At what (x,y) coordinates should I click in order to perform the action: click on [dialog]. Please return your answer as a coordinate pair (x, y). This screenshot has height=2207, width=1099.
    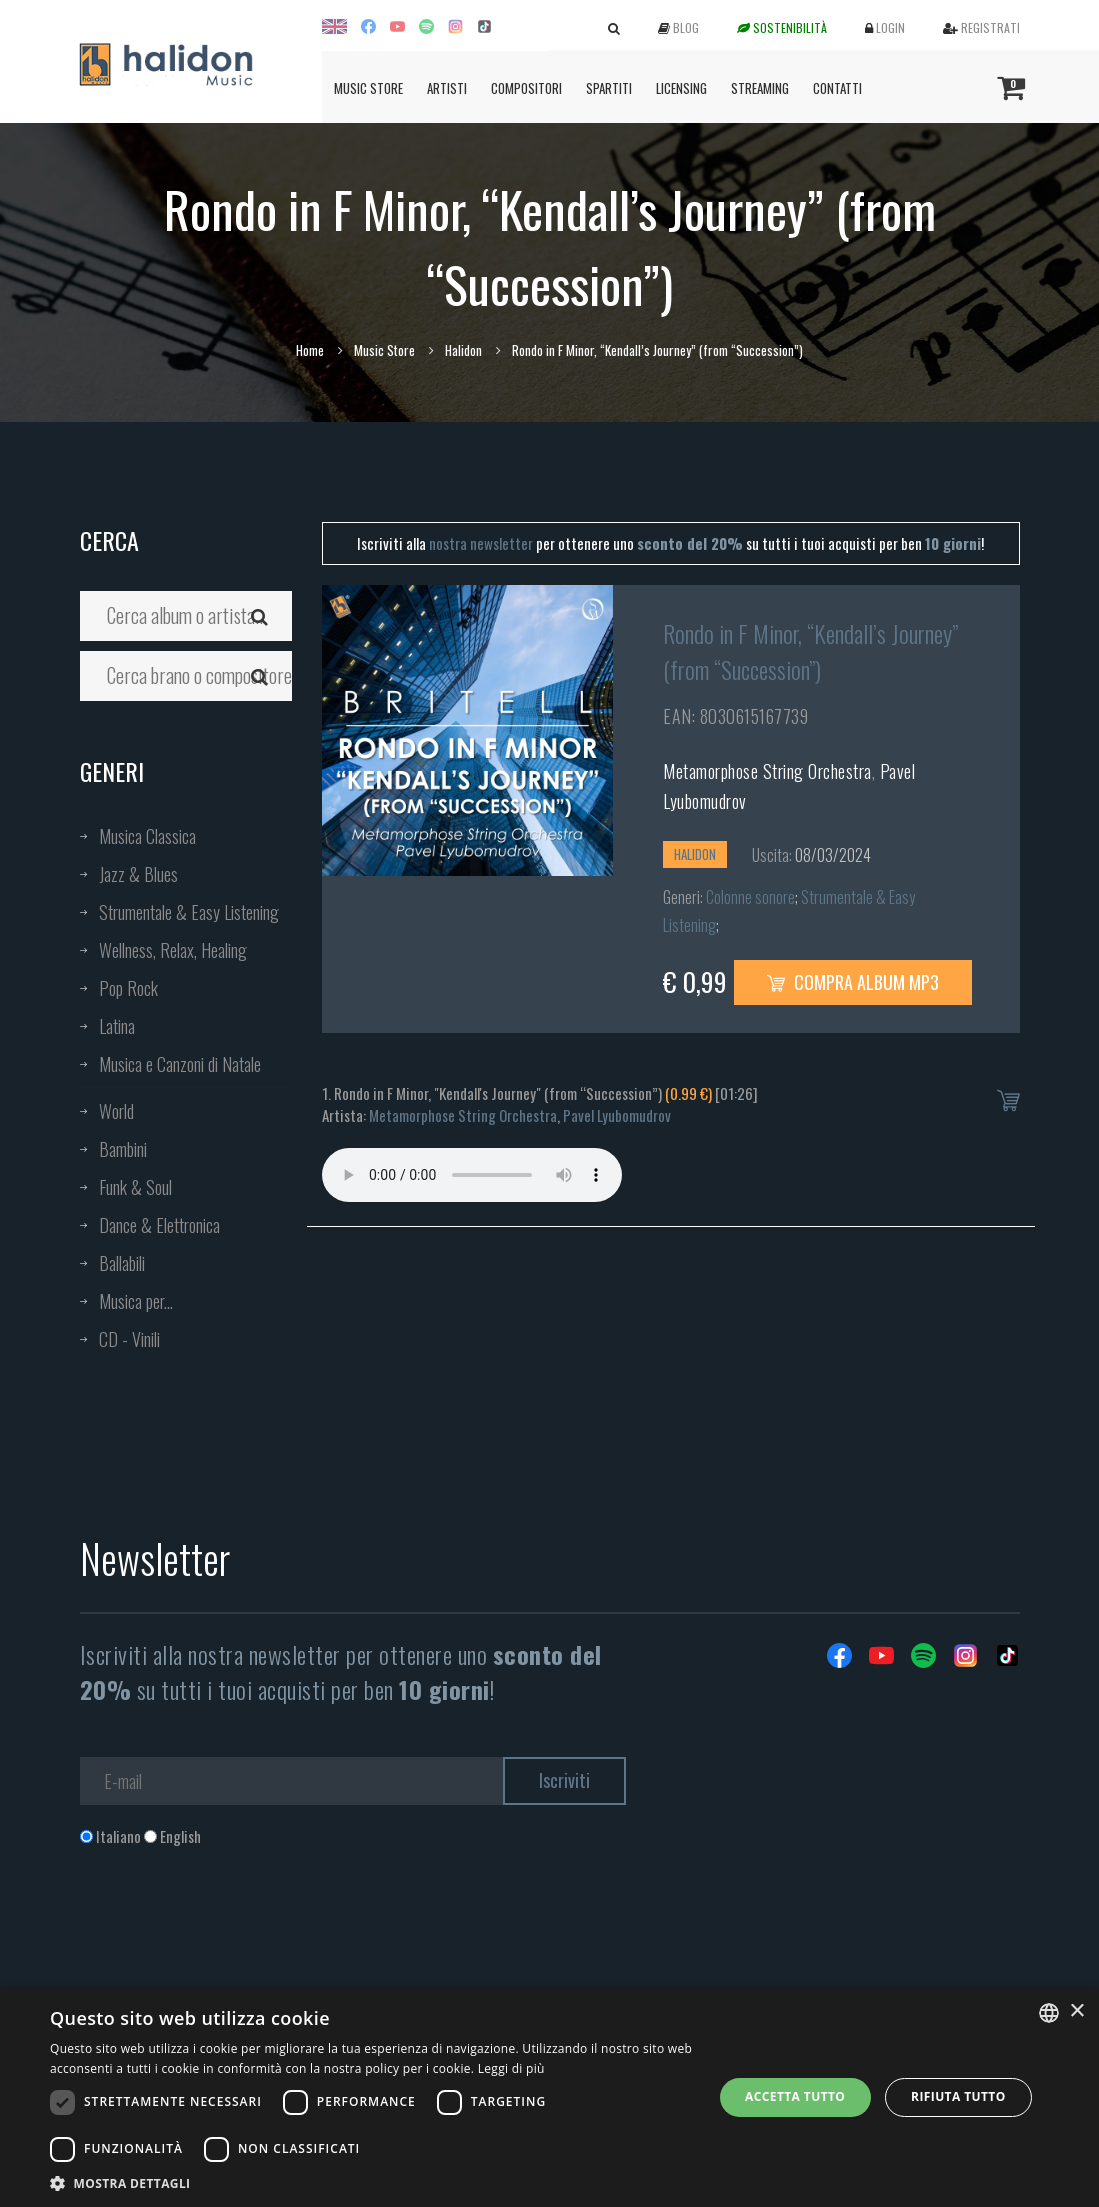
    Looking at the image, I should click on (549, 2097).